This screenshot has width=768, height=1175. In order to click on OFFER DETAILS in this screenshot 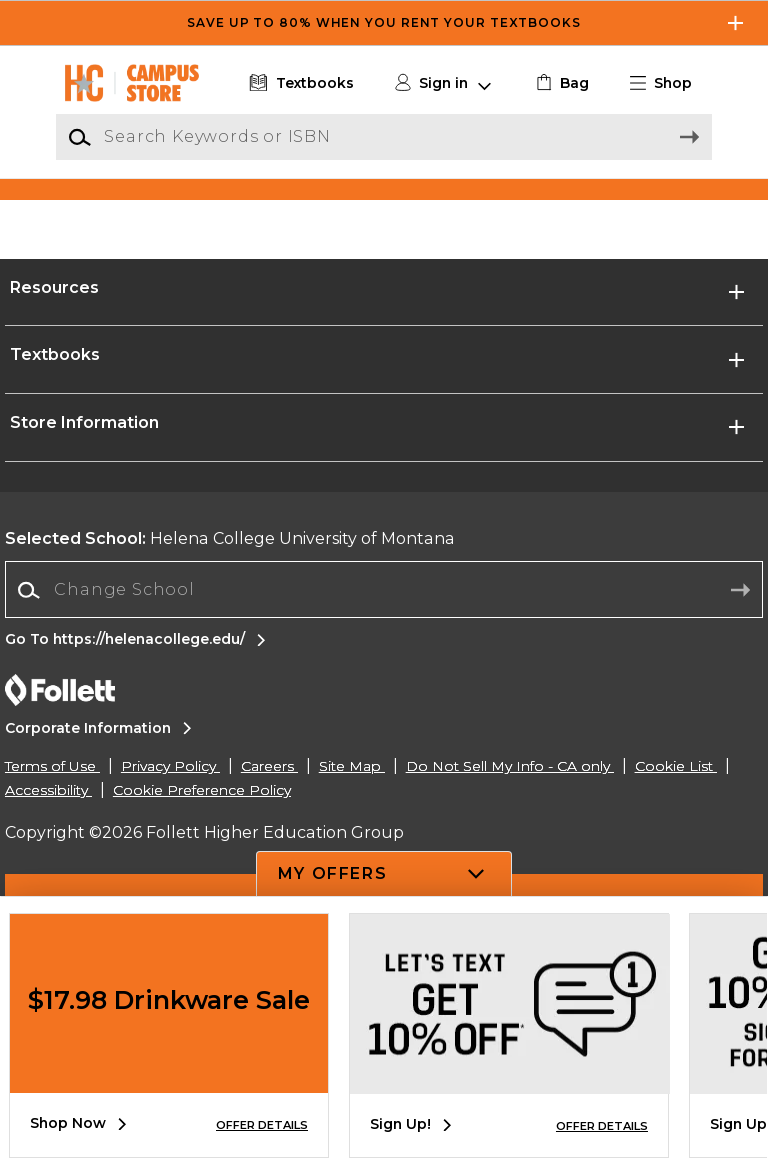, I will do `click(262, 1125)`.